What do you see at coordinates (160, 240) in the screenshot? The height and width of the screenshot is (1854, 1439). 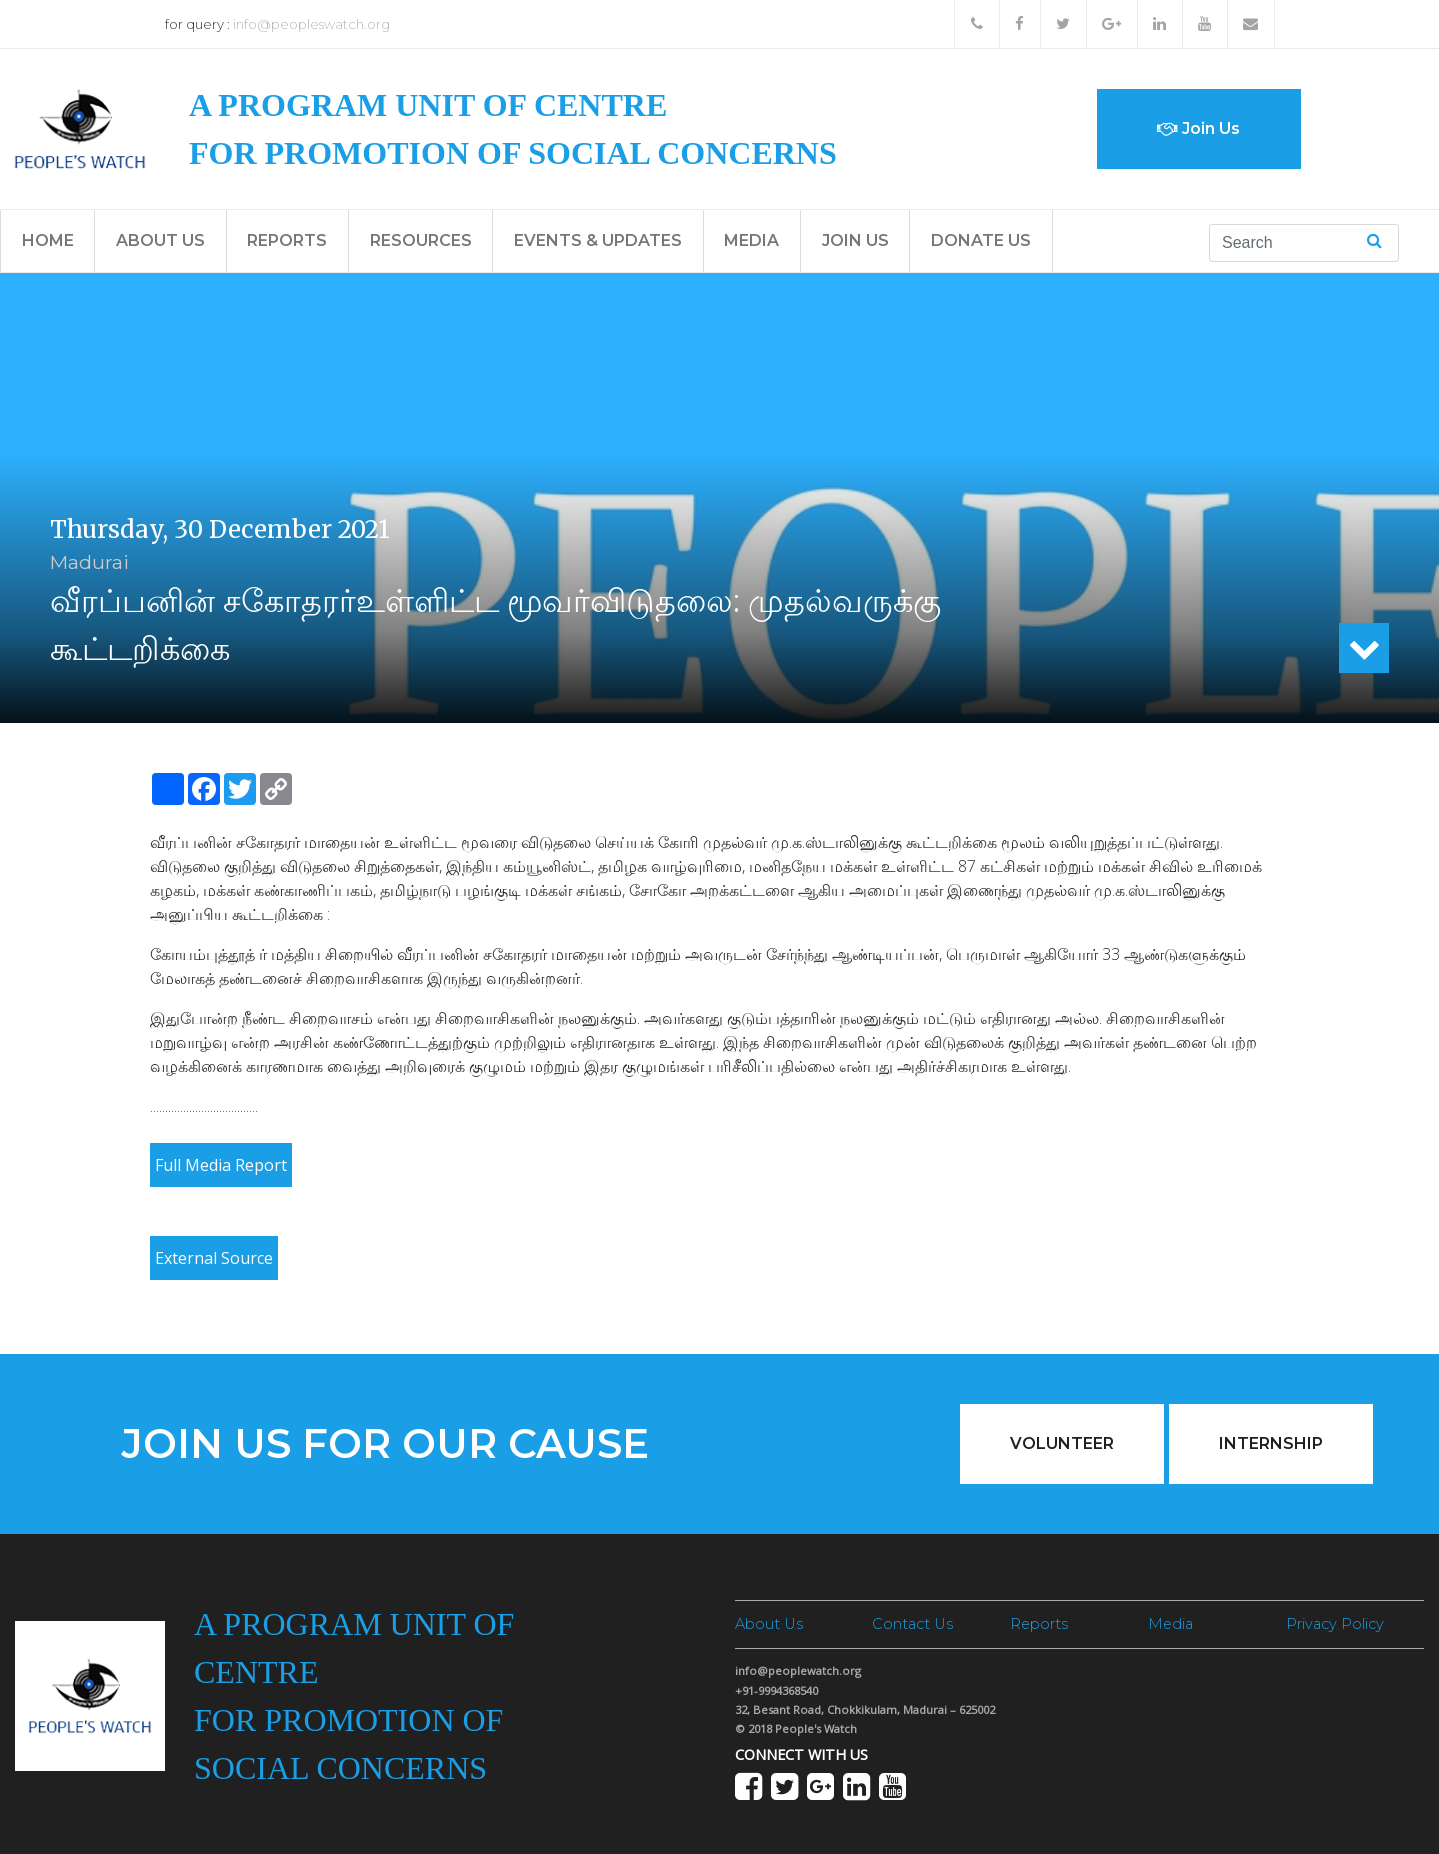 I see `About Us` at bounding box center [160, 240].